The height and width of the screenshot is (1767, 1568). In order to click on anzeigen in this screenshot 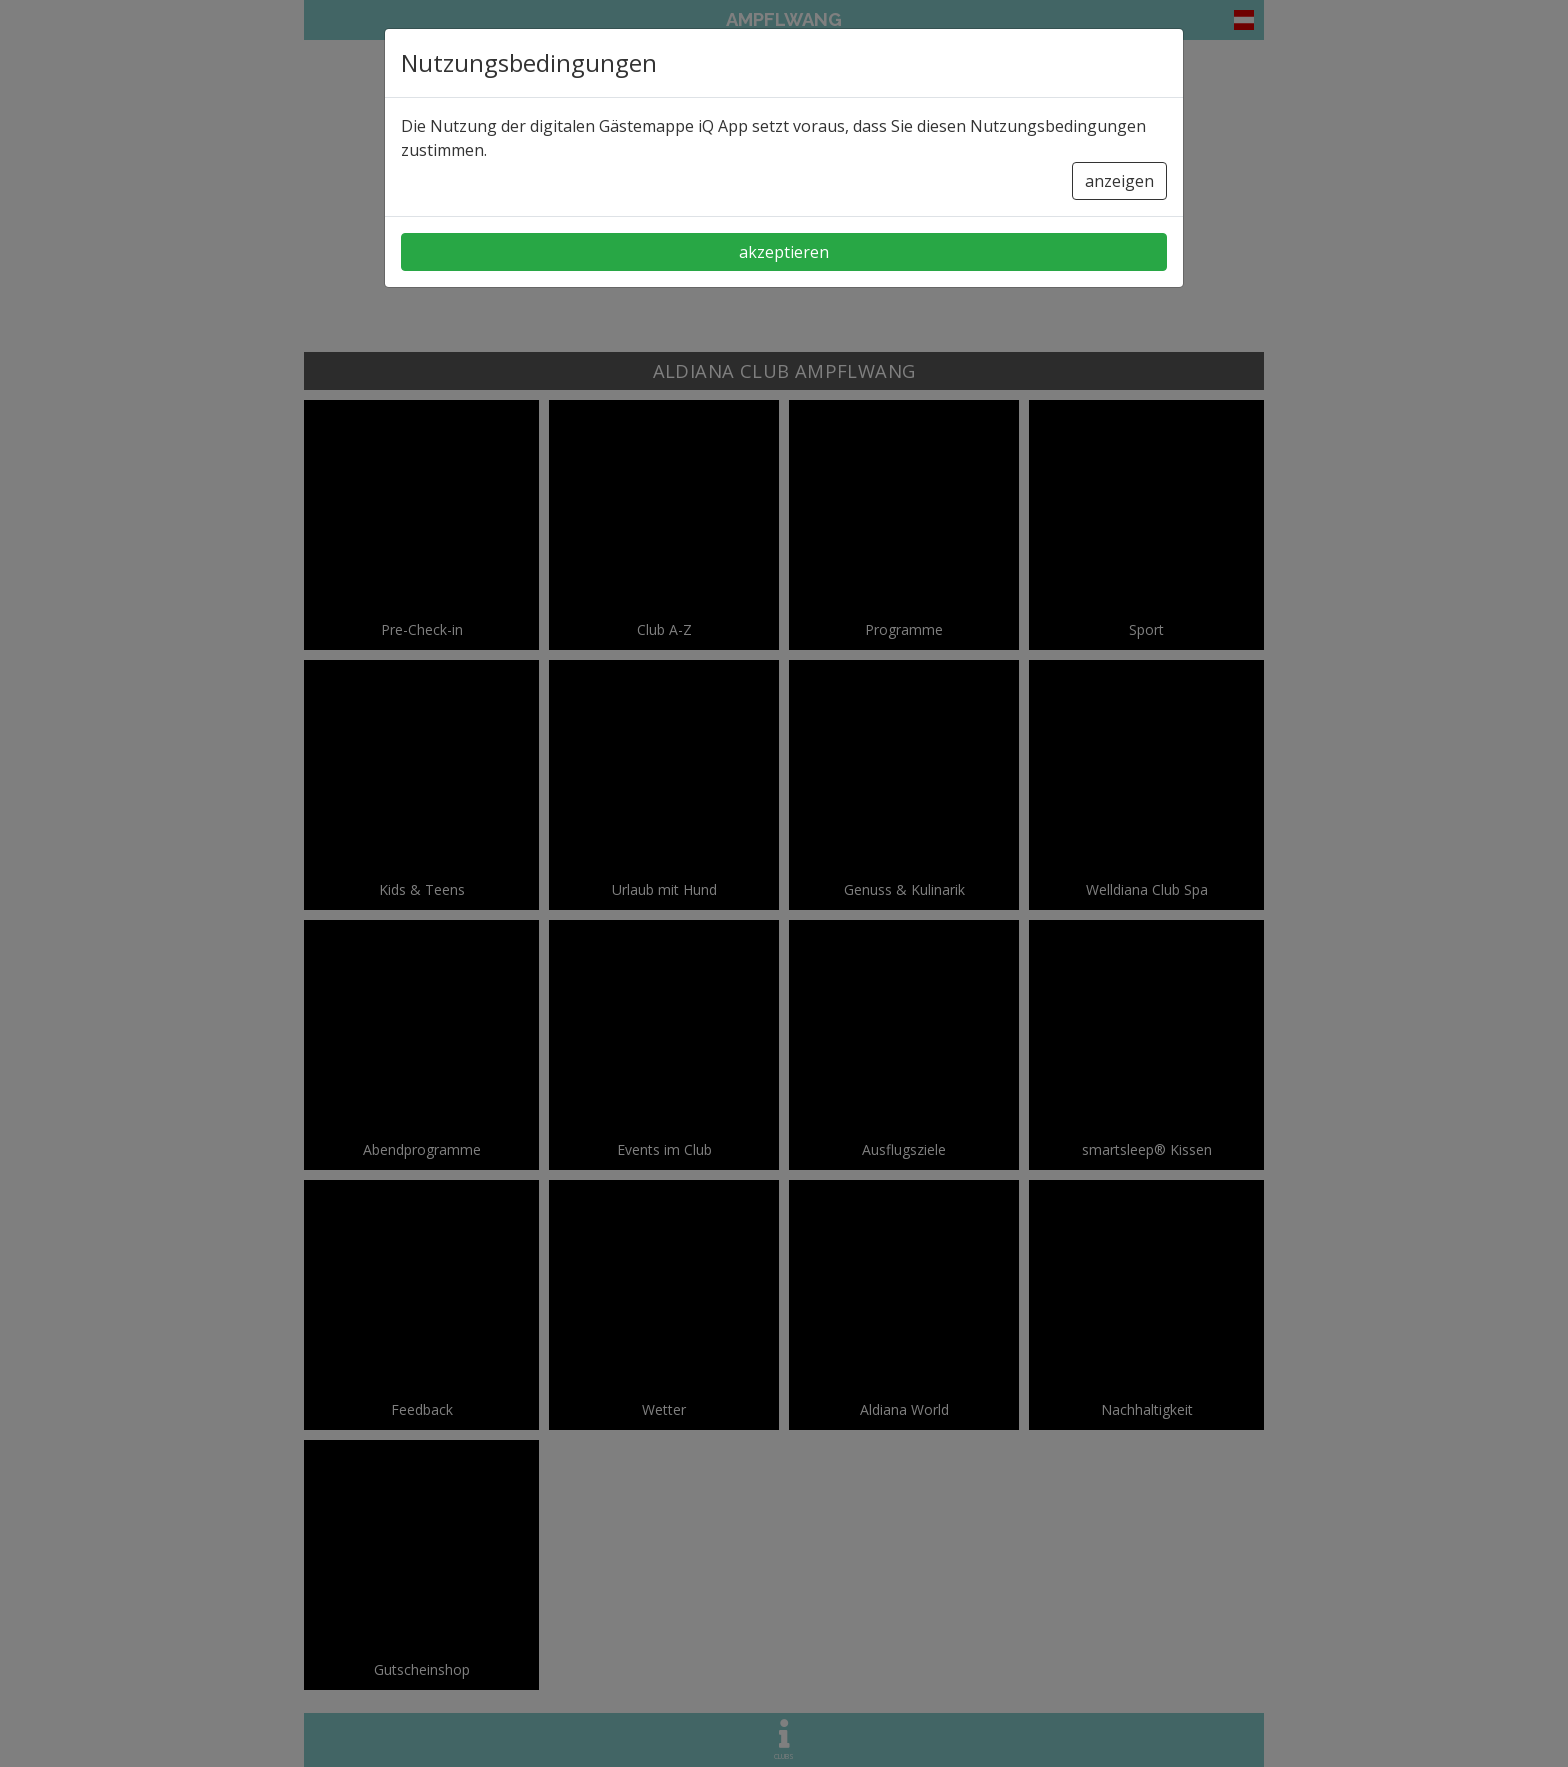, I will do `click(1119, 181)`.